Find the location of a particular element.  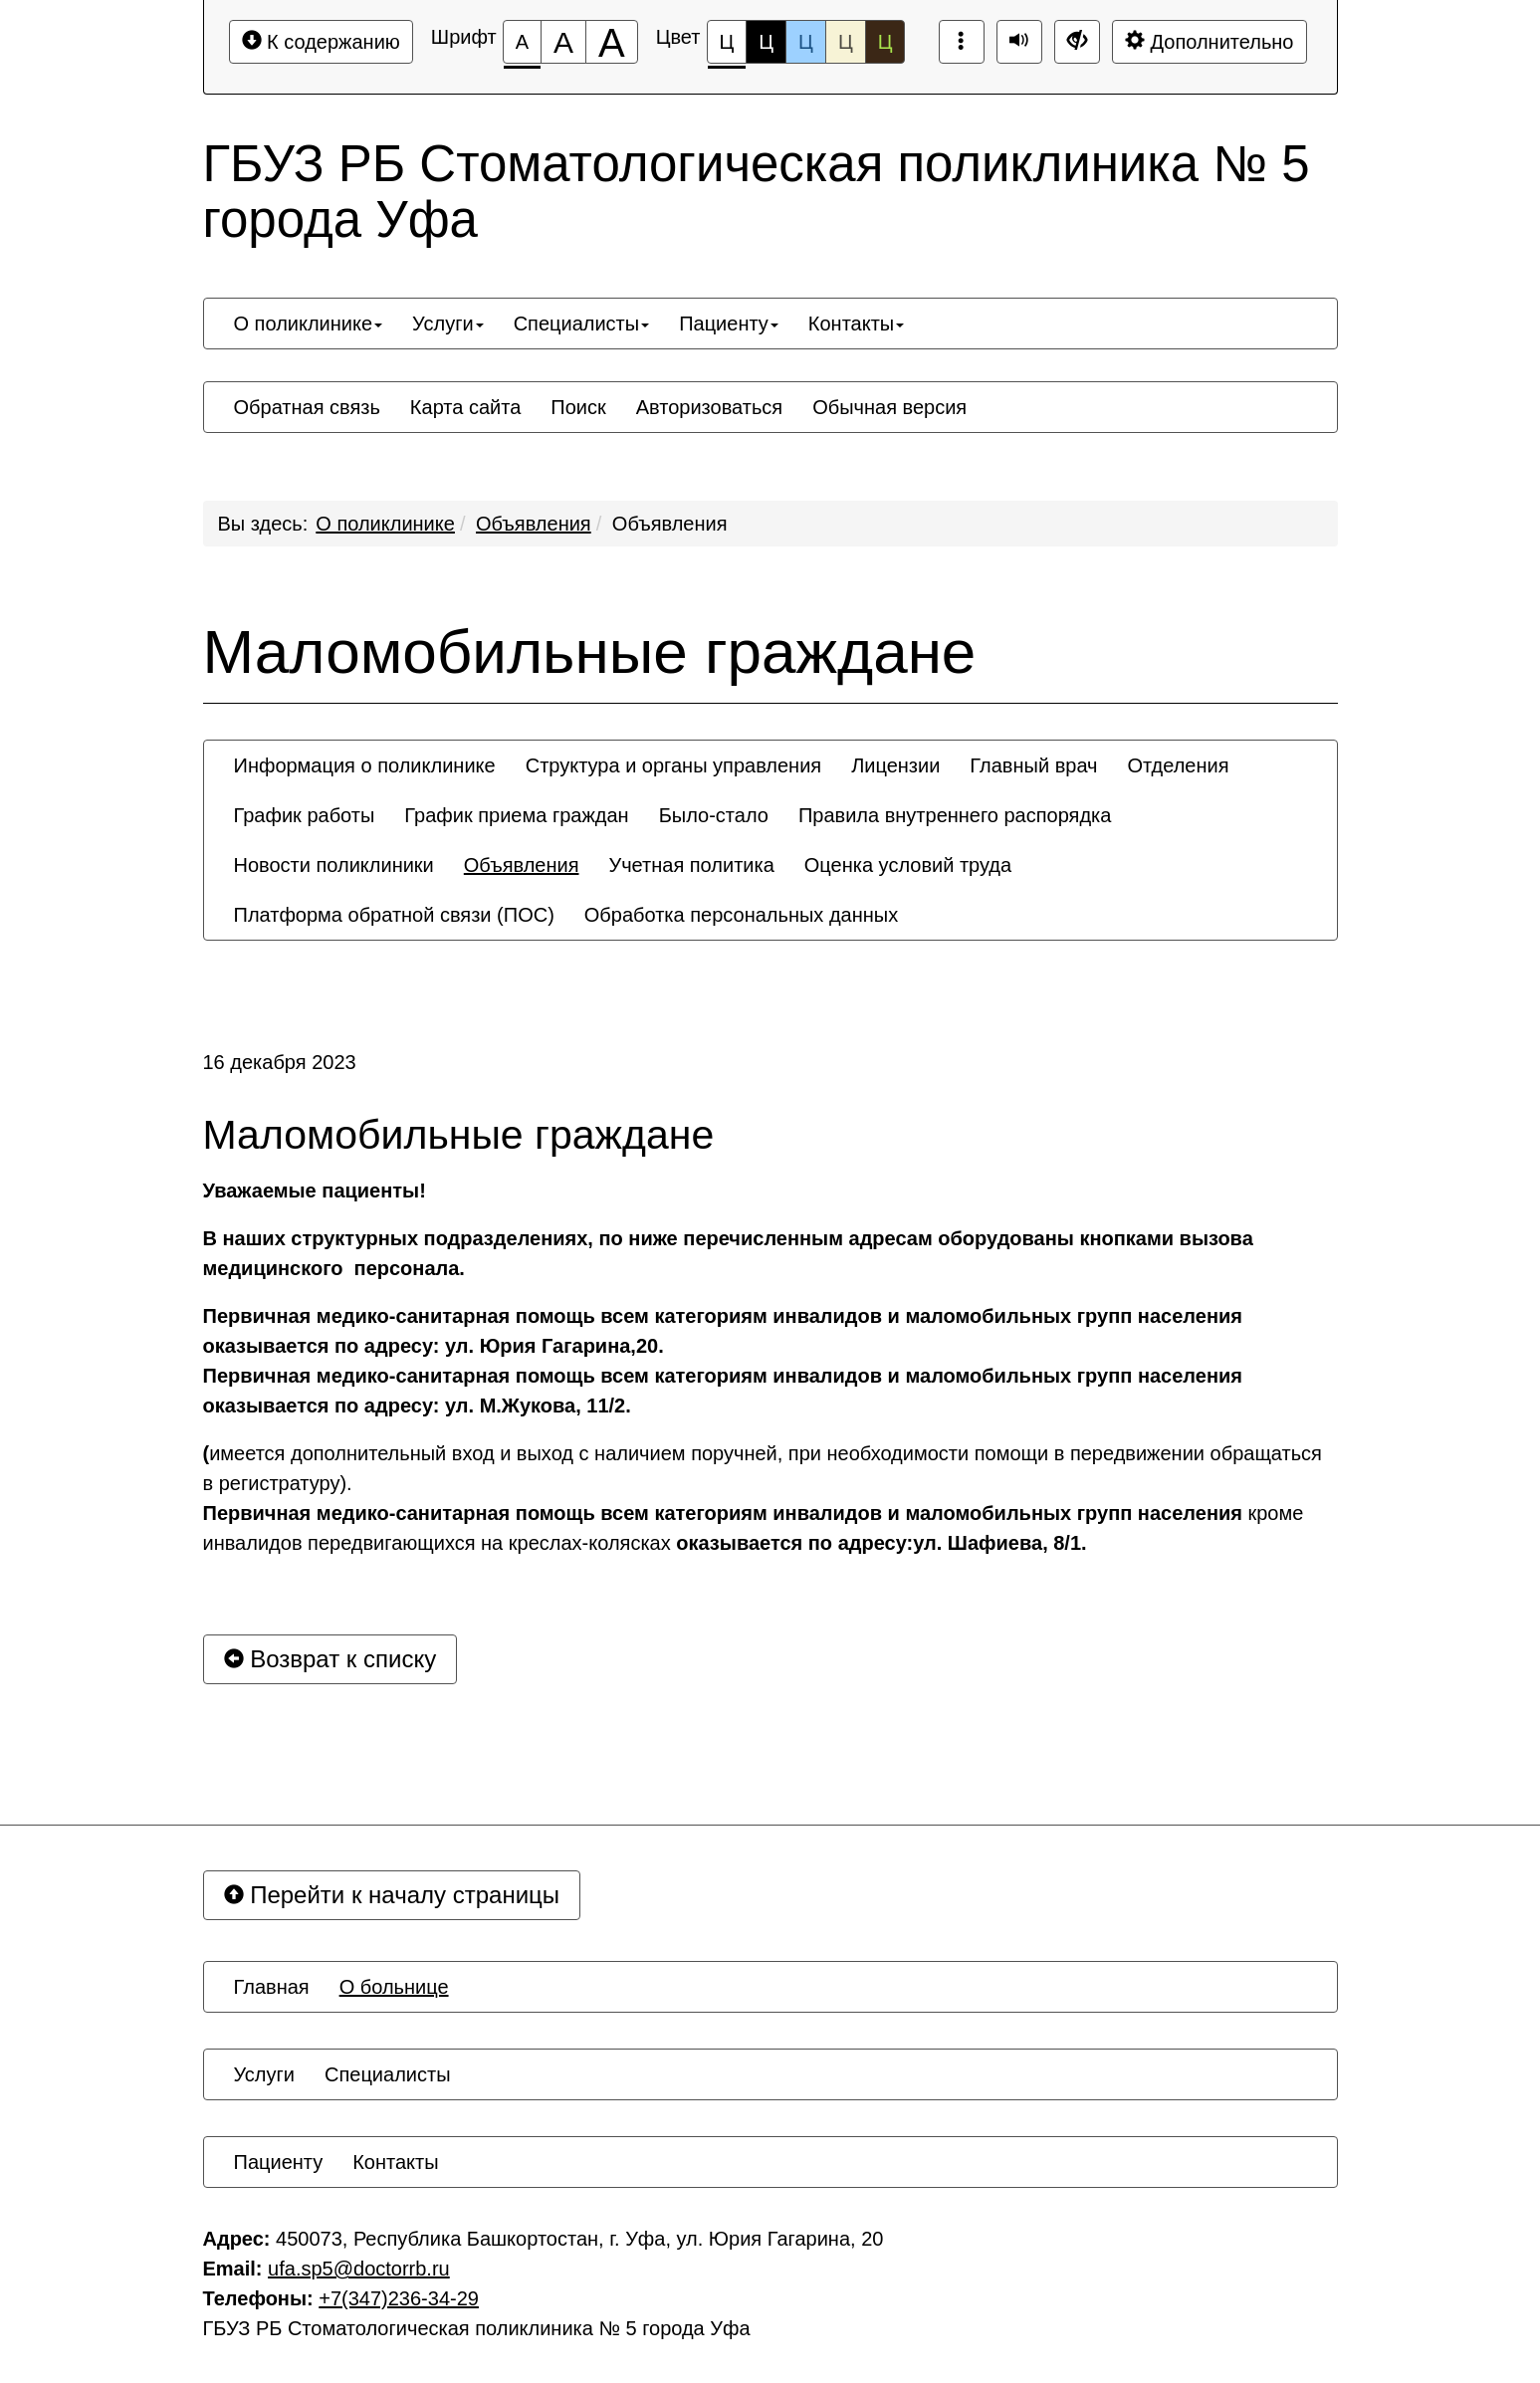

Авторизоваться [button] is located at coordinates (709, 407).